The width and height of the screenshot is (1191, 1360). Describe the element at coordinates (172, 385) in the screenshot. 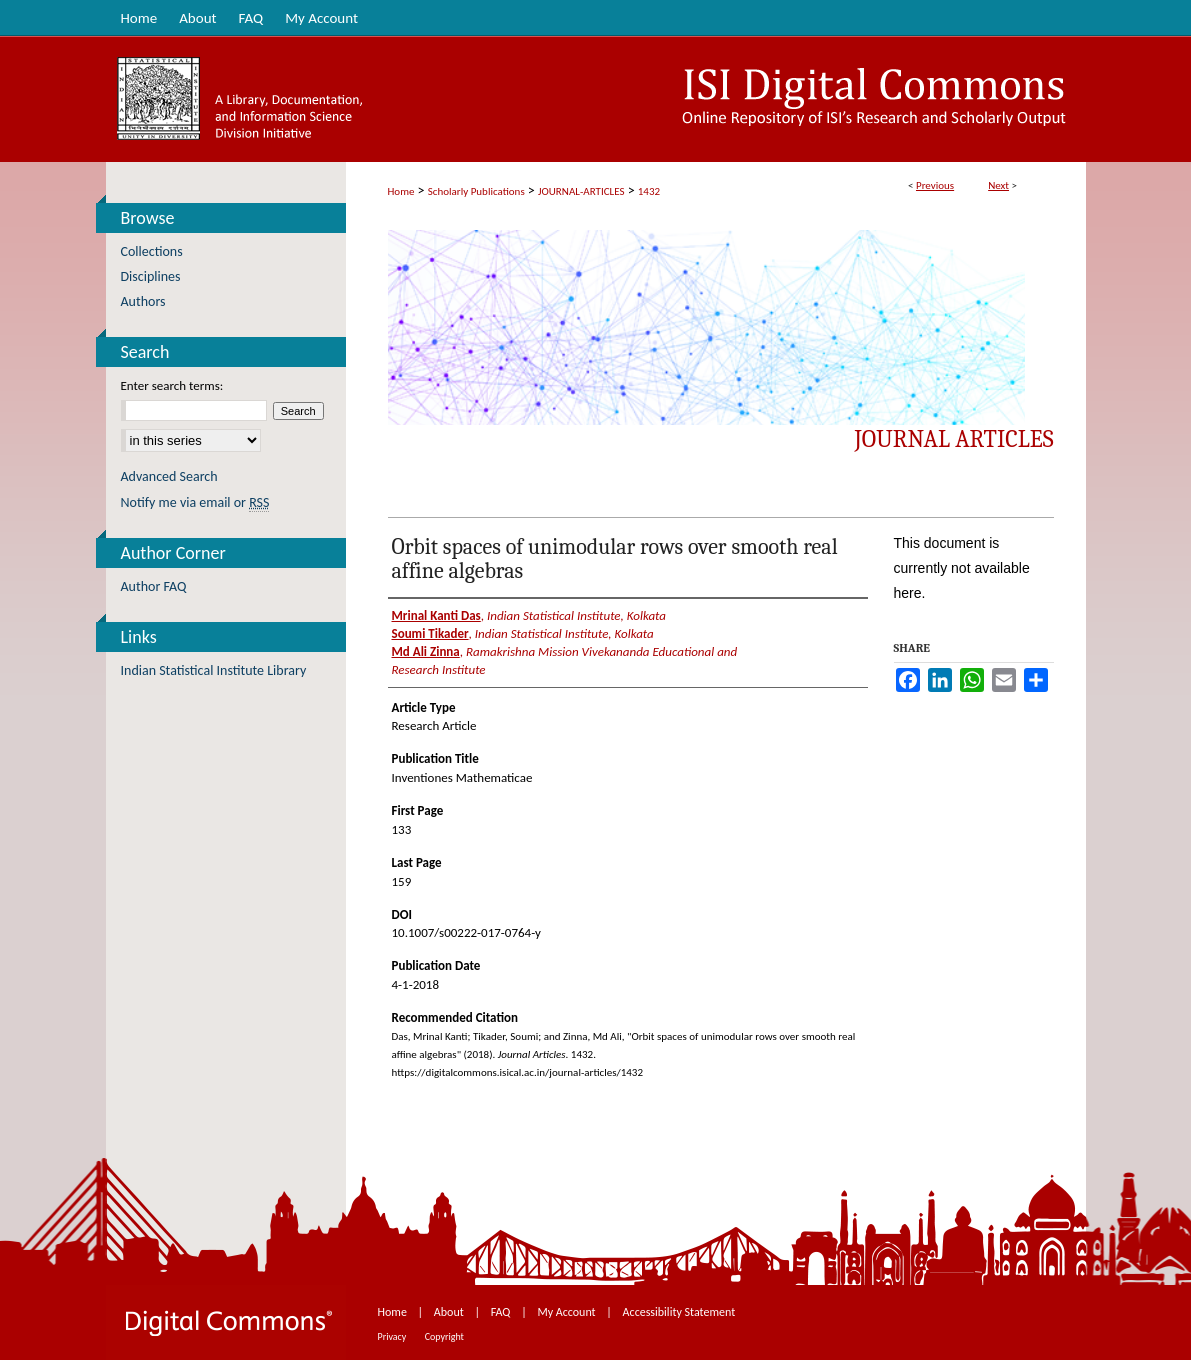

I see `Enter search terms:` at that location.